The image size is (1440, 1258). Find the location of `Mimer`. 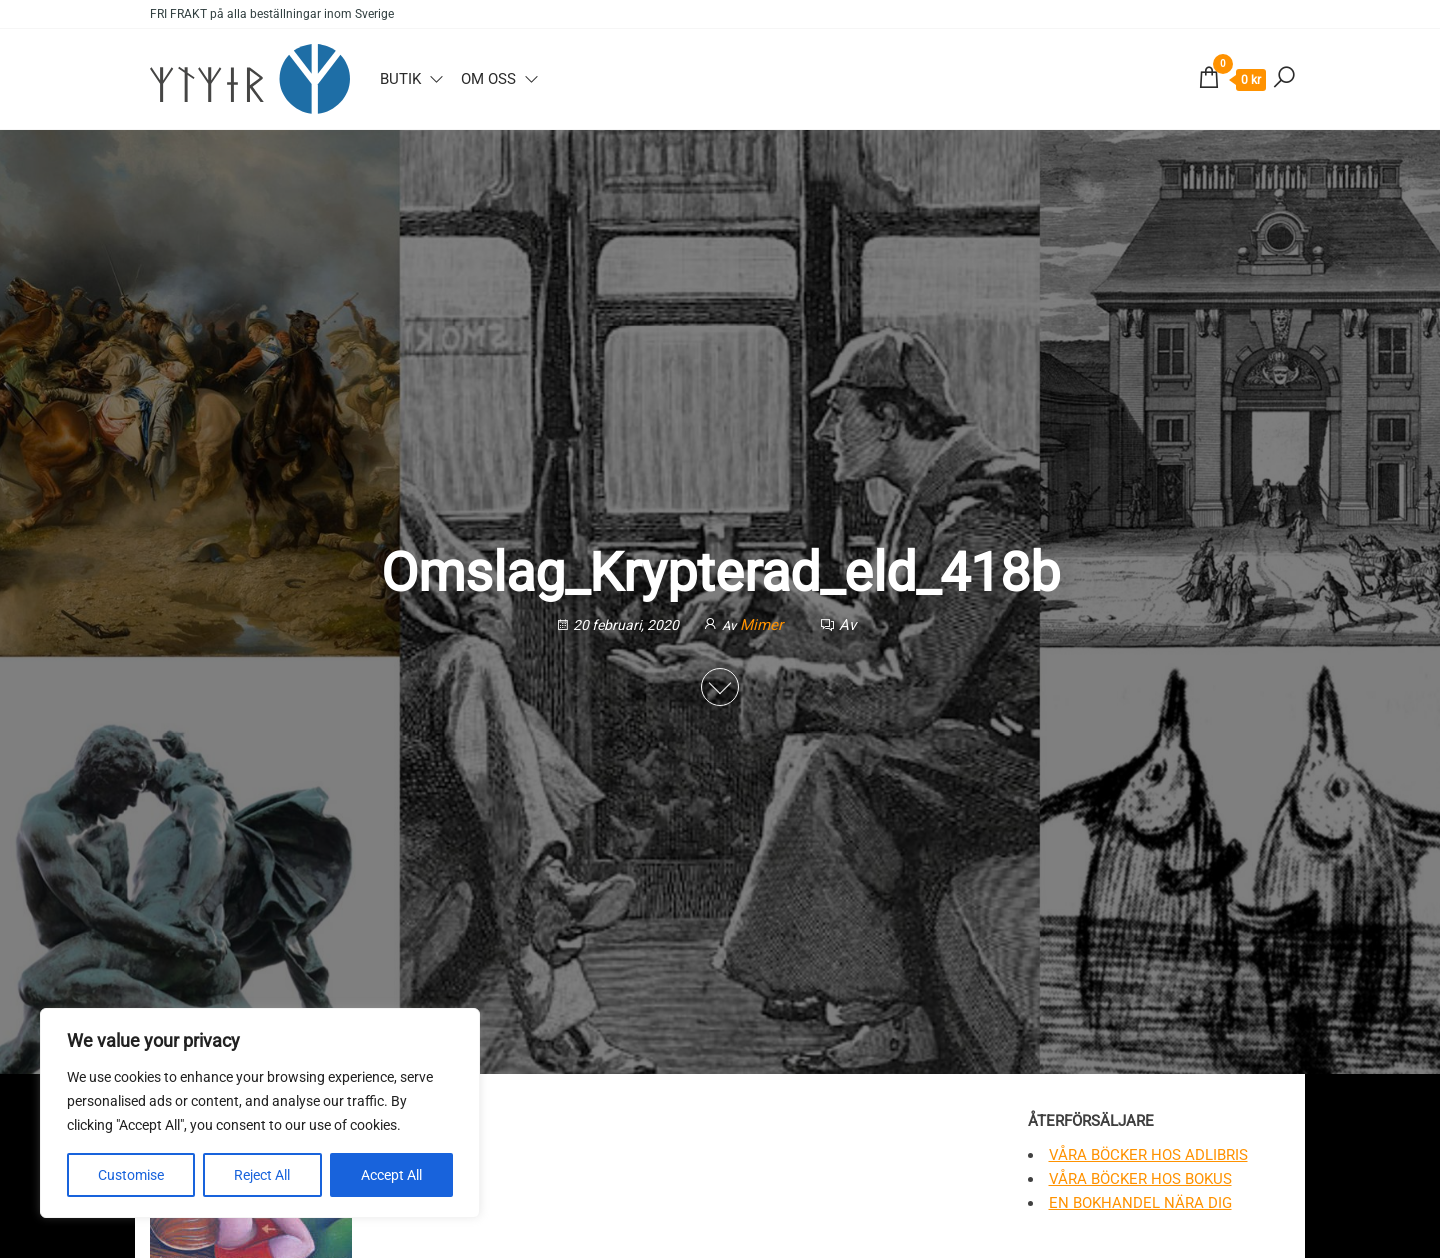

Mimer is located at coordinates (763, 625).